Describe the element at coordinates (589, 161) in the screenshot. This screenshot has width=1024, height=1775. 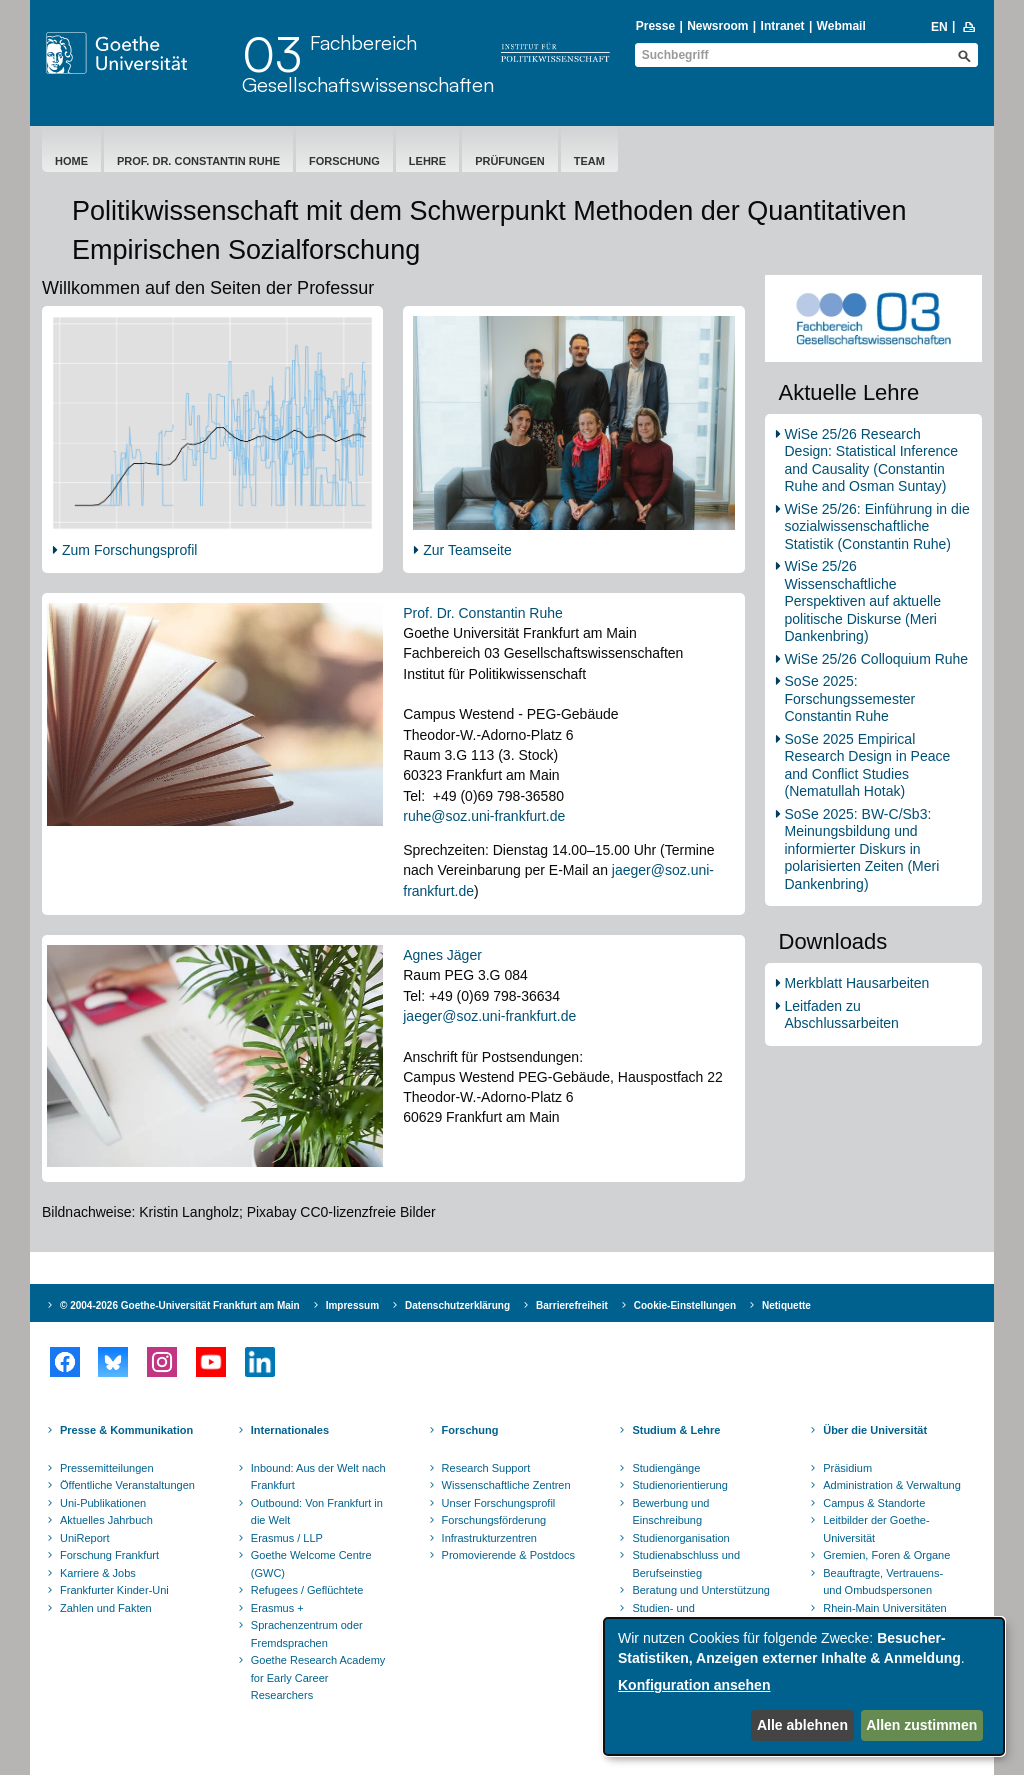
I see `Team` at that location.